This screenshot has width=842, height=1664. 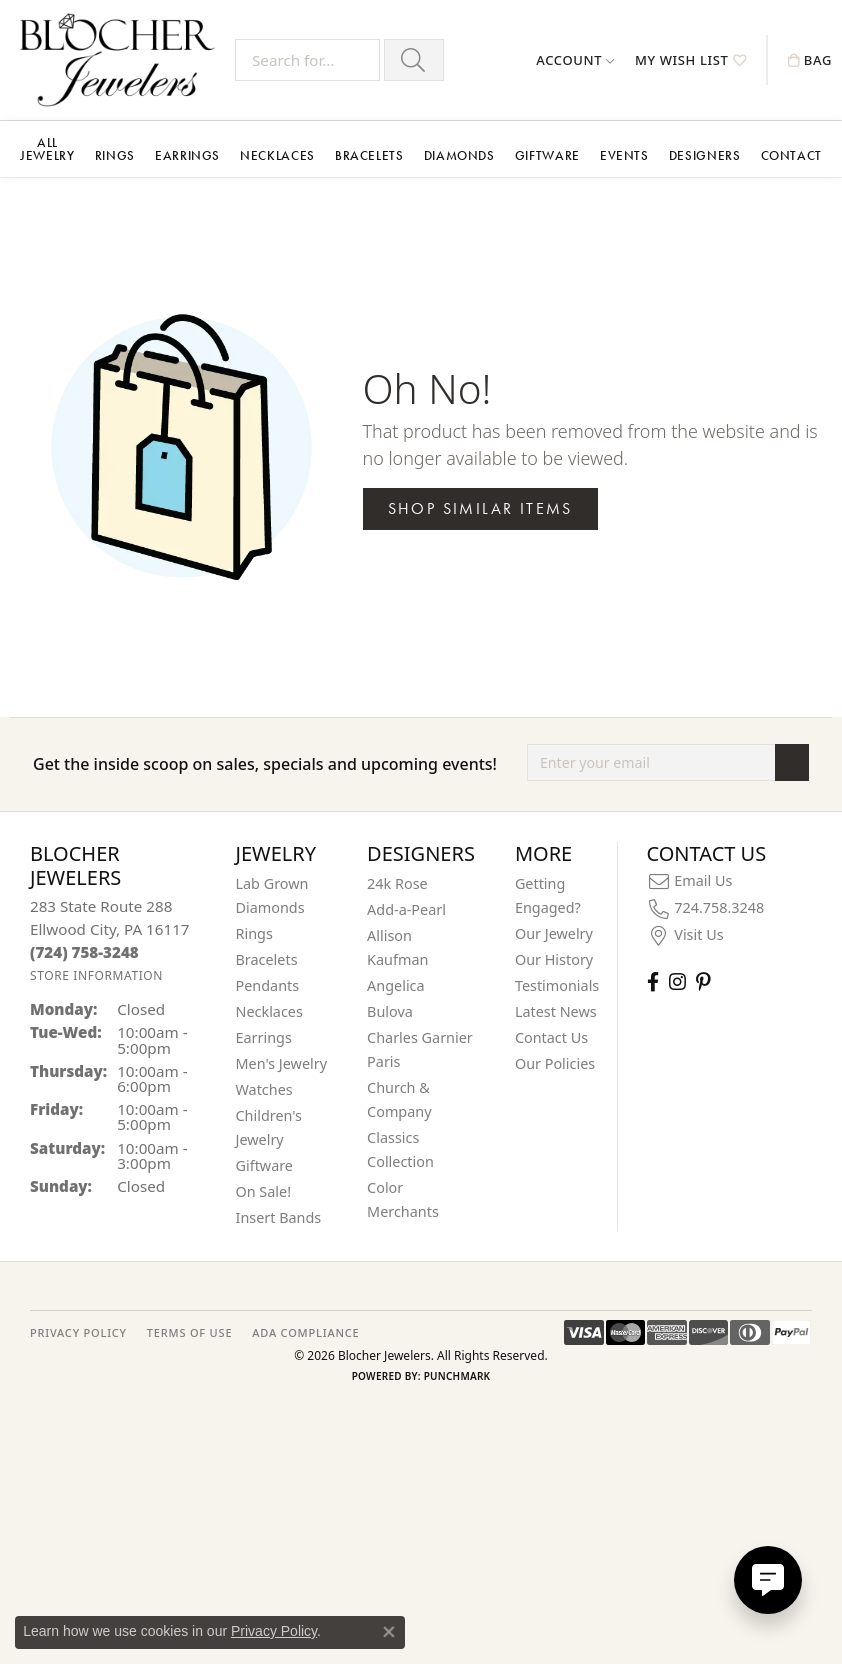 What do you see at coordinates (395, 985) in the screenshot?
I see `Angelica` at bounding box center [395, 985].